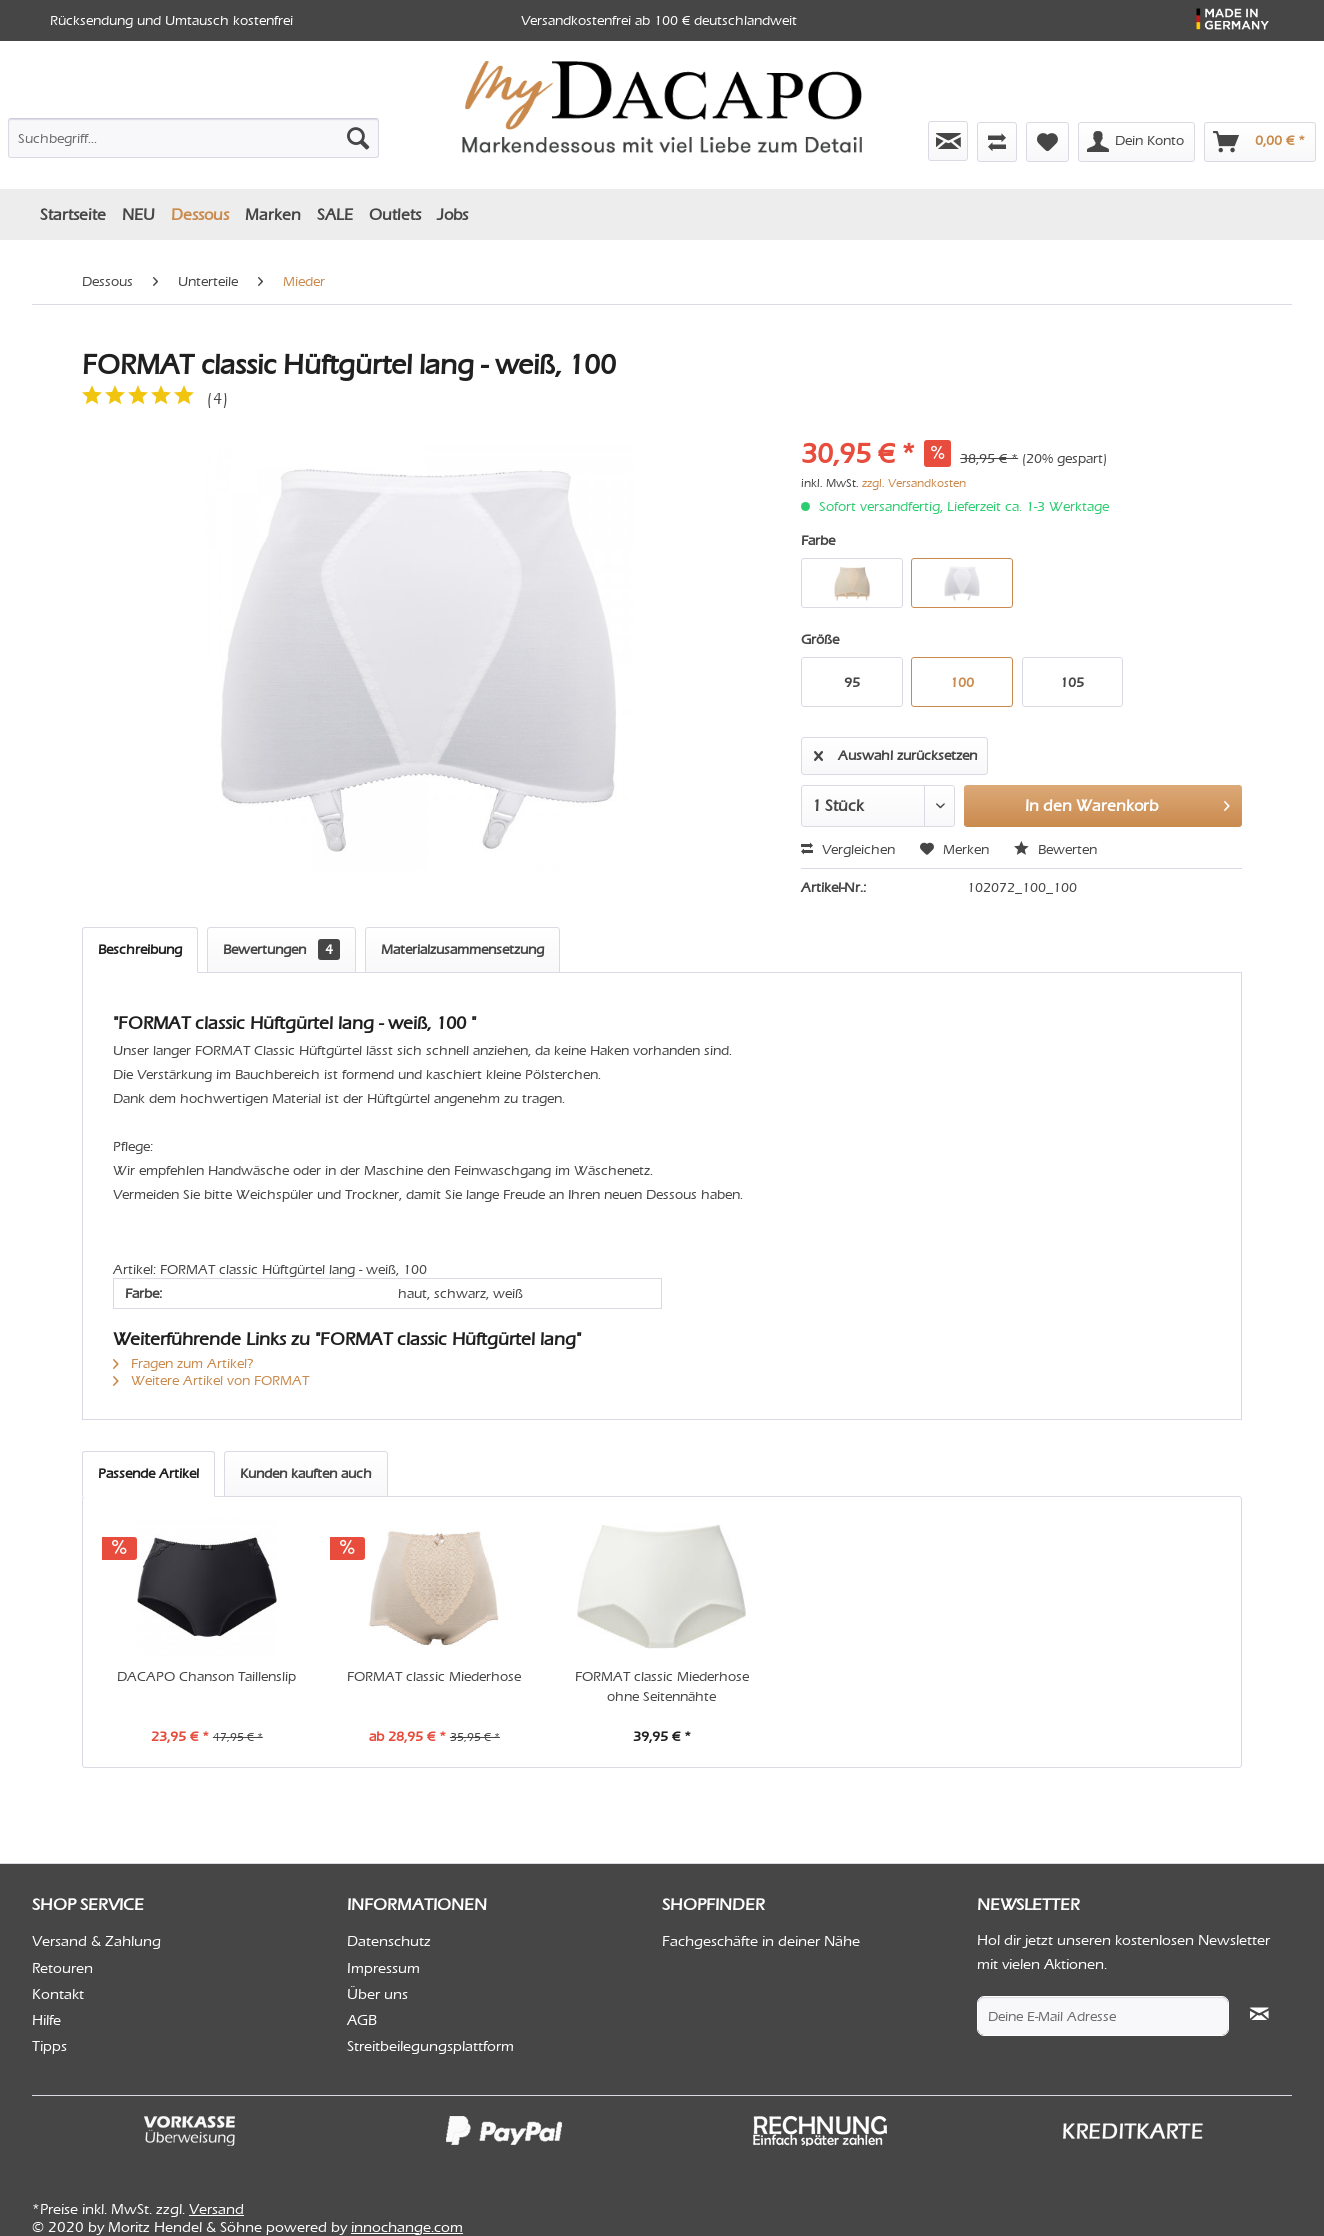 This screenshot has width=1324, height=2236. I want to click on Bewertungen, so click(281, 949).